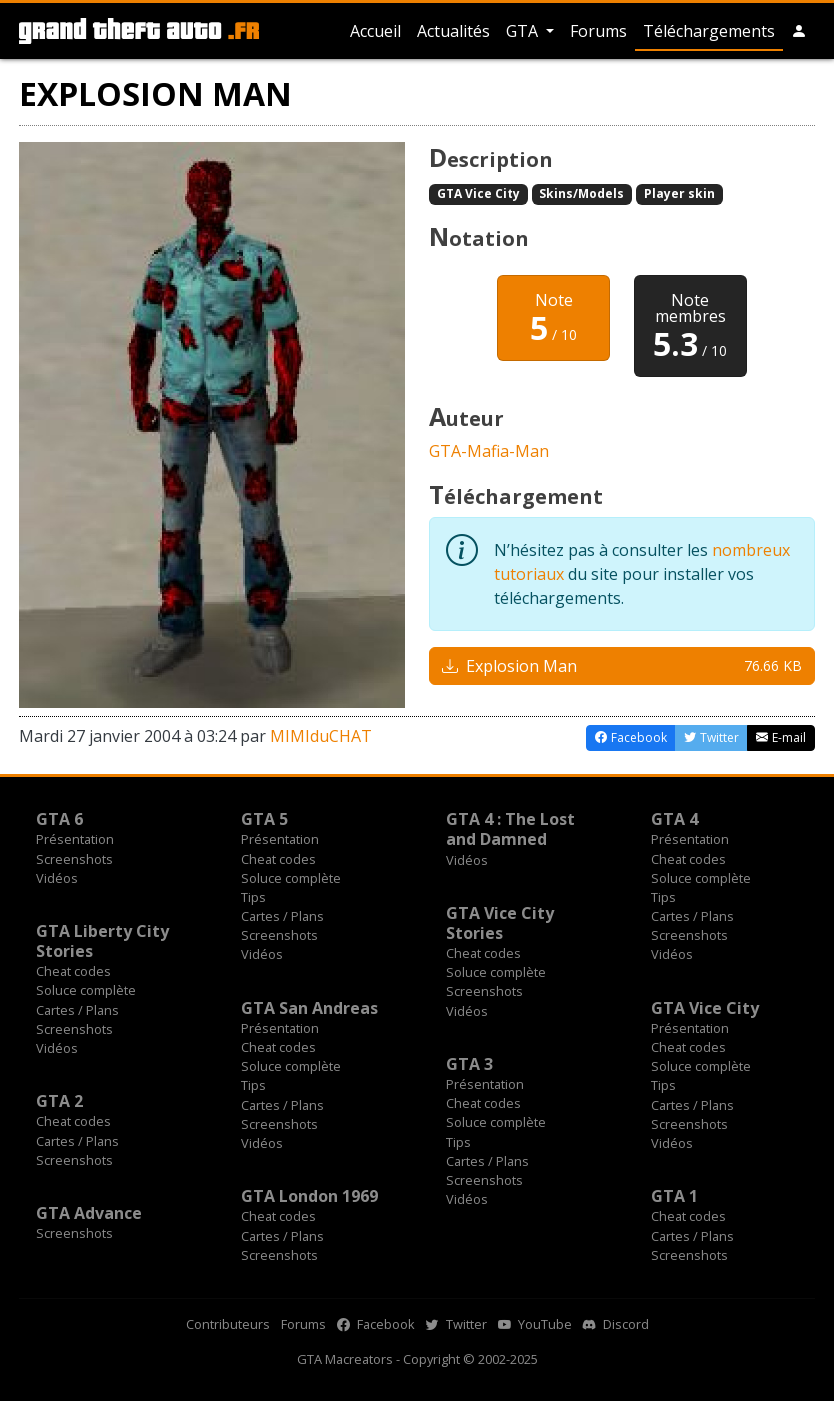  What do you see at coordinates (74, 859) in the screenshot?
I see `Screenshots` at bounding box center [74, 859].